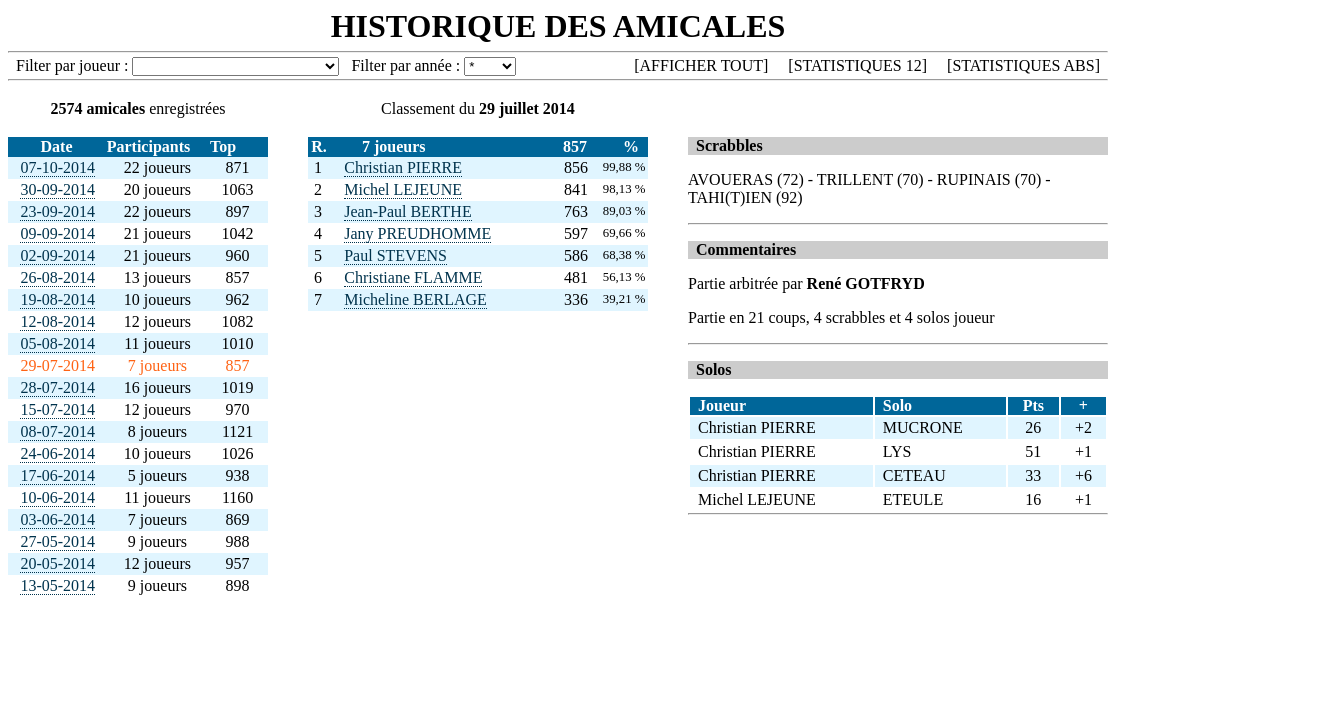 This screenshot has height=720, width=1332. What do you see at coordinates (57, 321) in the screenshot?
I see `12-08-2014` at bounding box center [57, 321].